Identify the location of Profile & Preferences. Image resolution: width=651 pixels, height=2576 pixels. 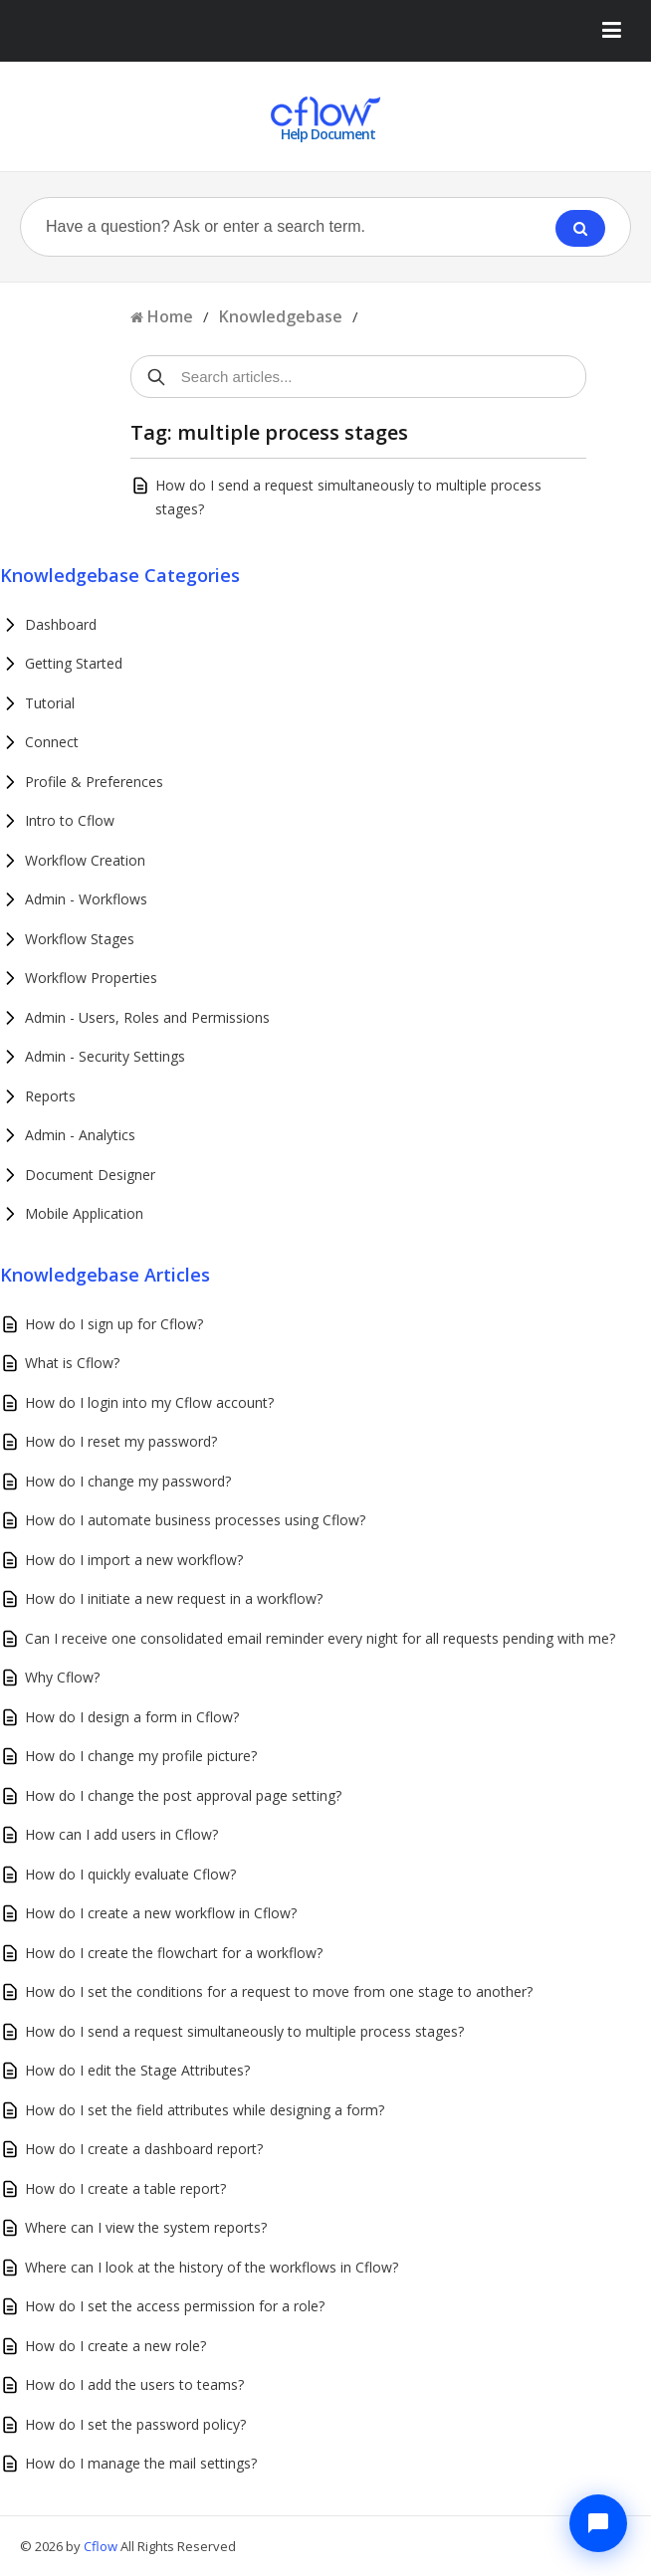
(94, 781).